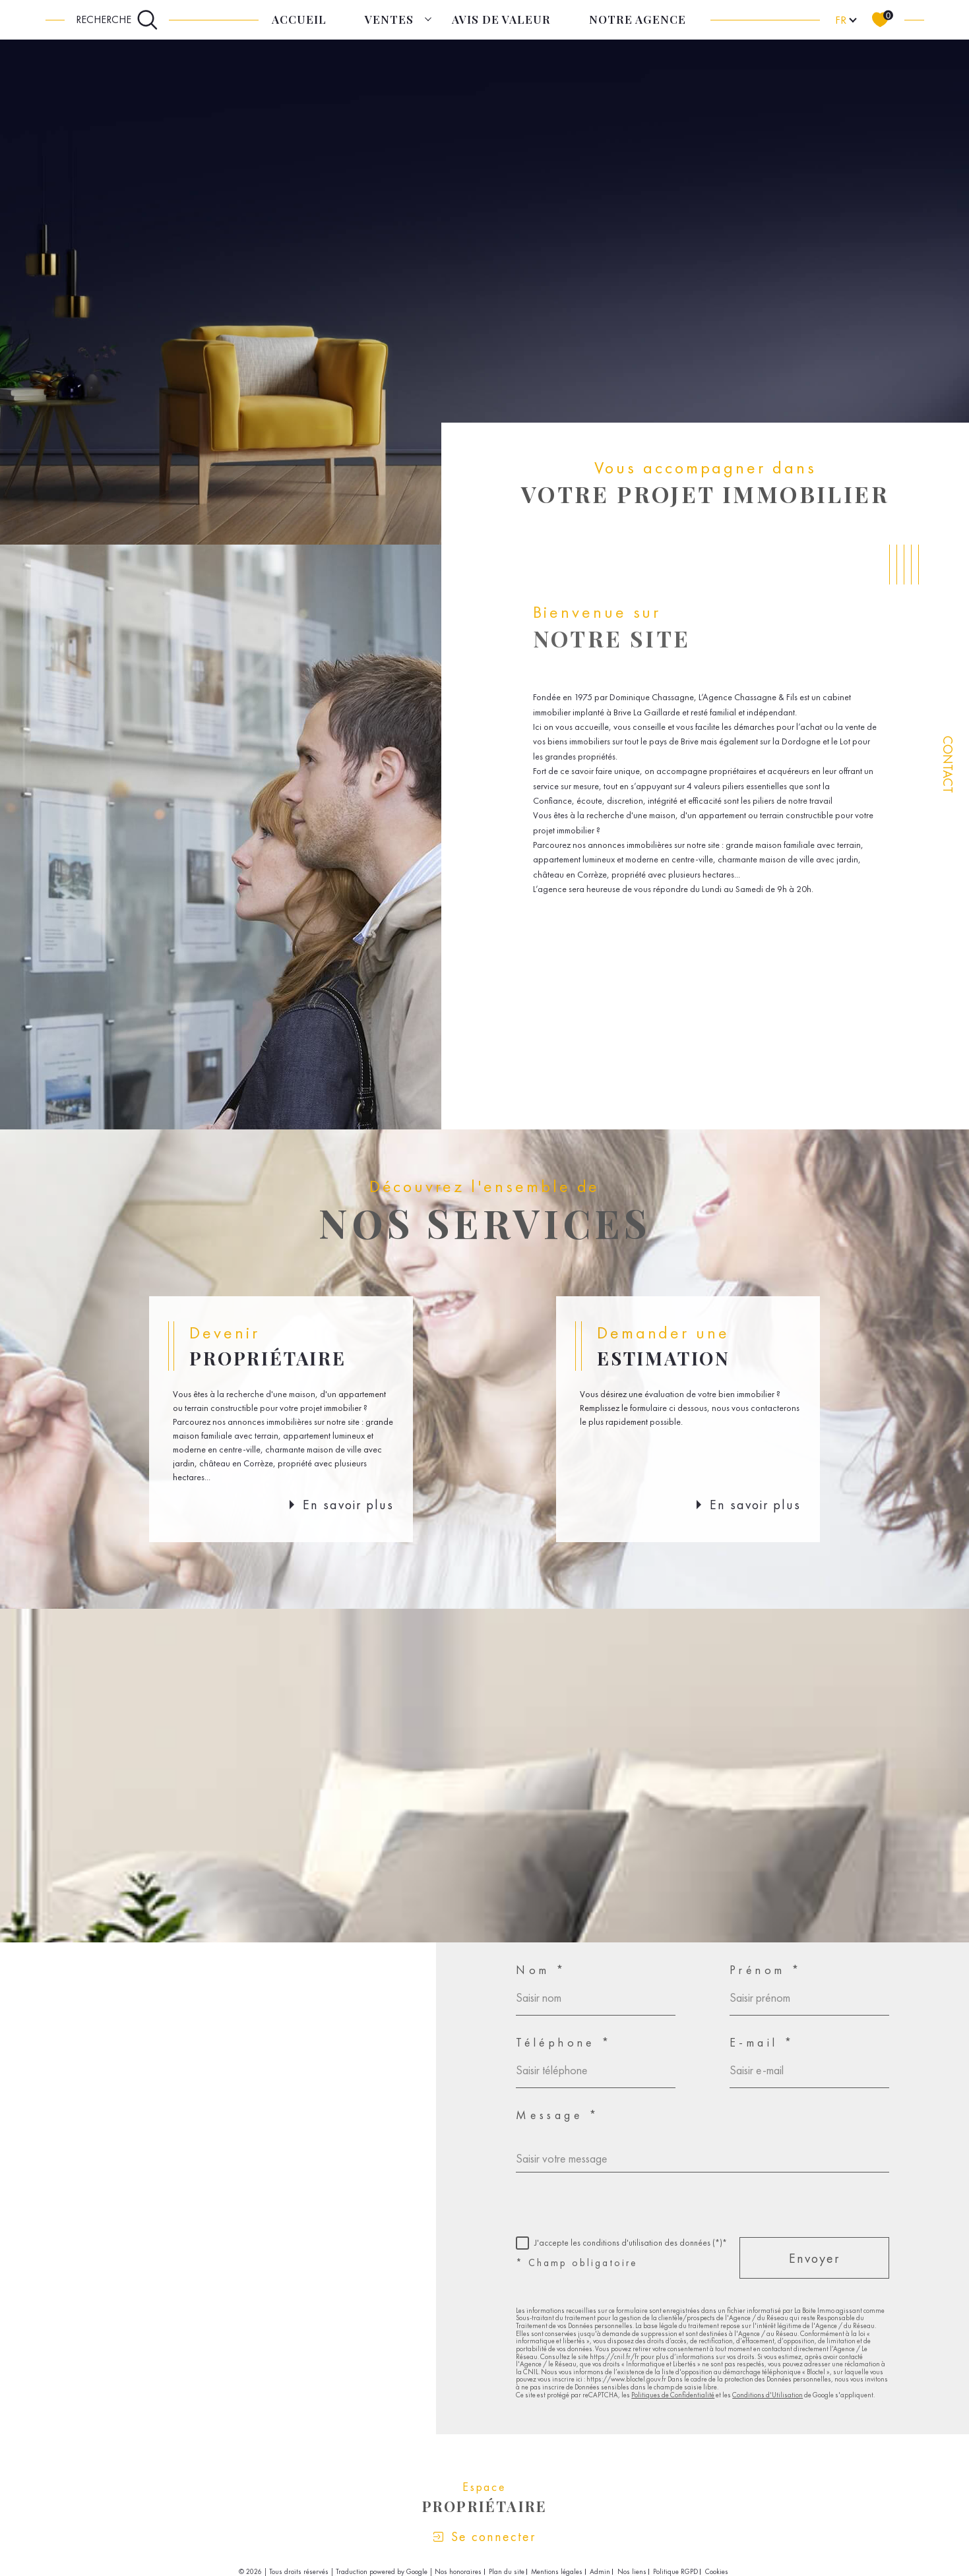  I want to click on Cookies, so click(716, 2571).